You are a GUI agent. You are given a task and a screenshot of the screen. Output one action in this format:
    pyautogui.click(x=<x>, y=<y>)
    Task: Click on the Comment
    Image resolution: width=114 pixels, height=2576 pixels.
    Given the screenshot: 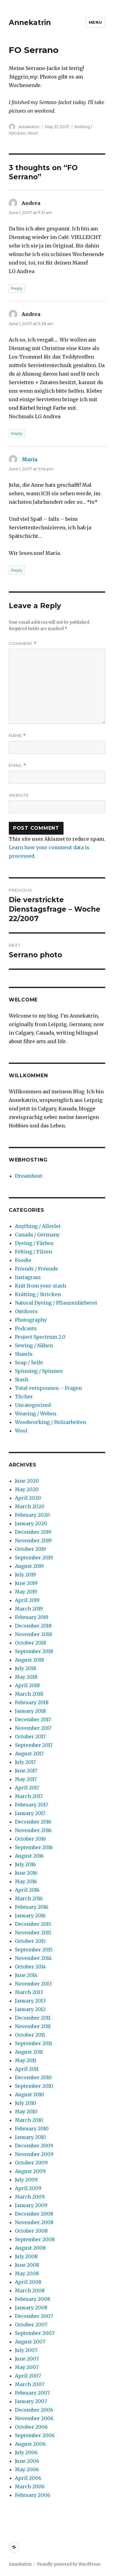 What is the action you would take?
    pyautogui.click(x=22, y=643)
    